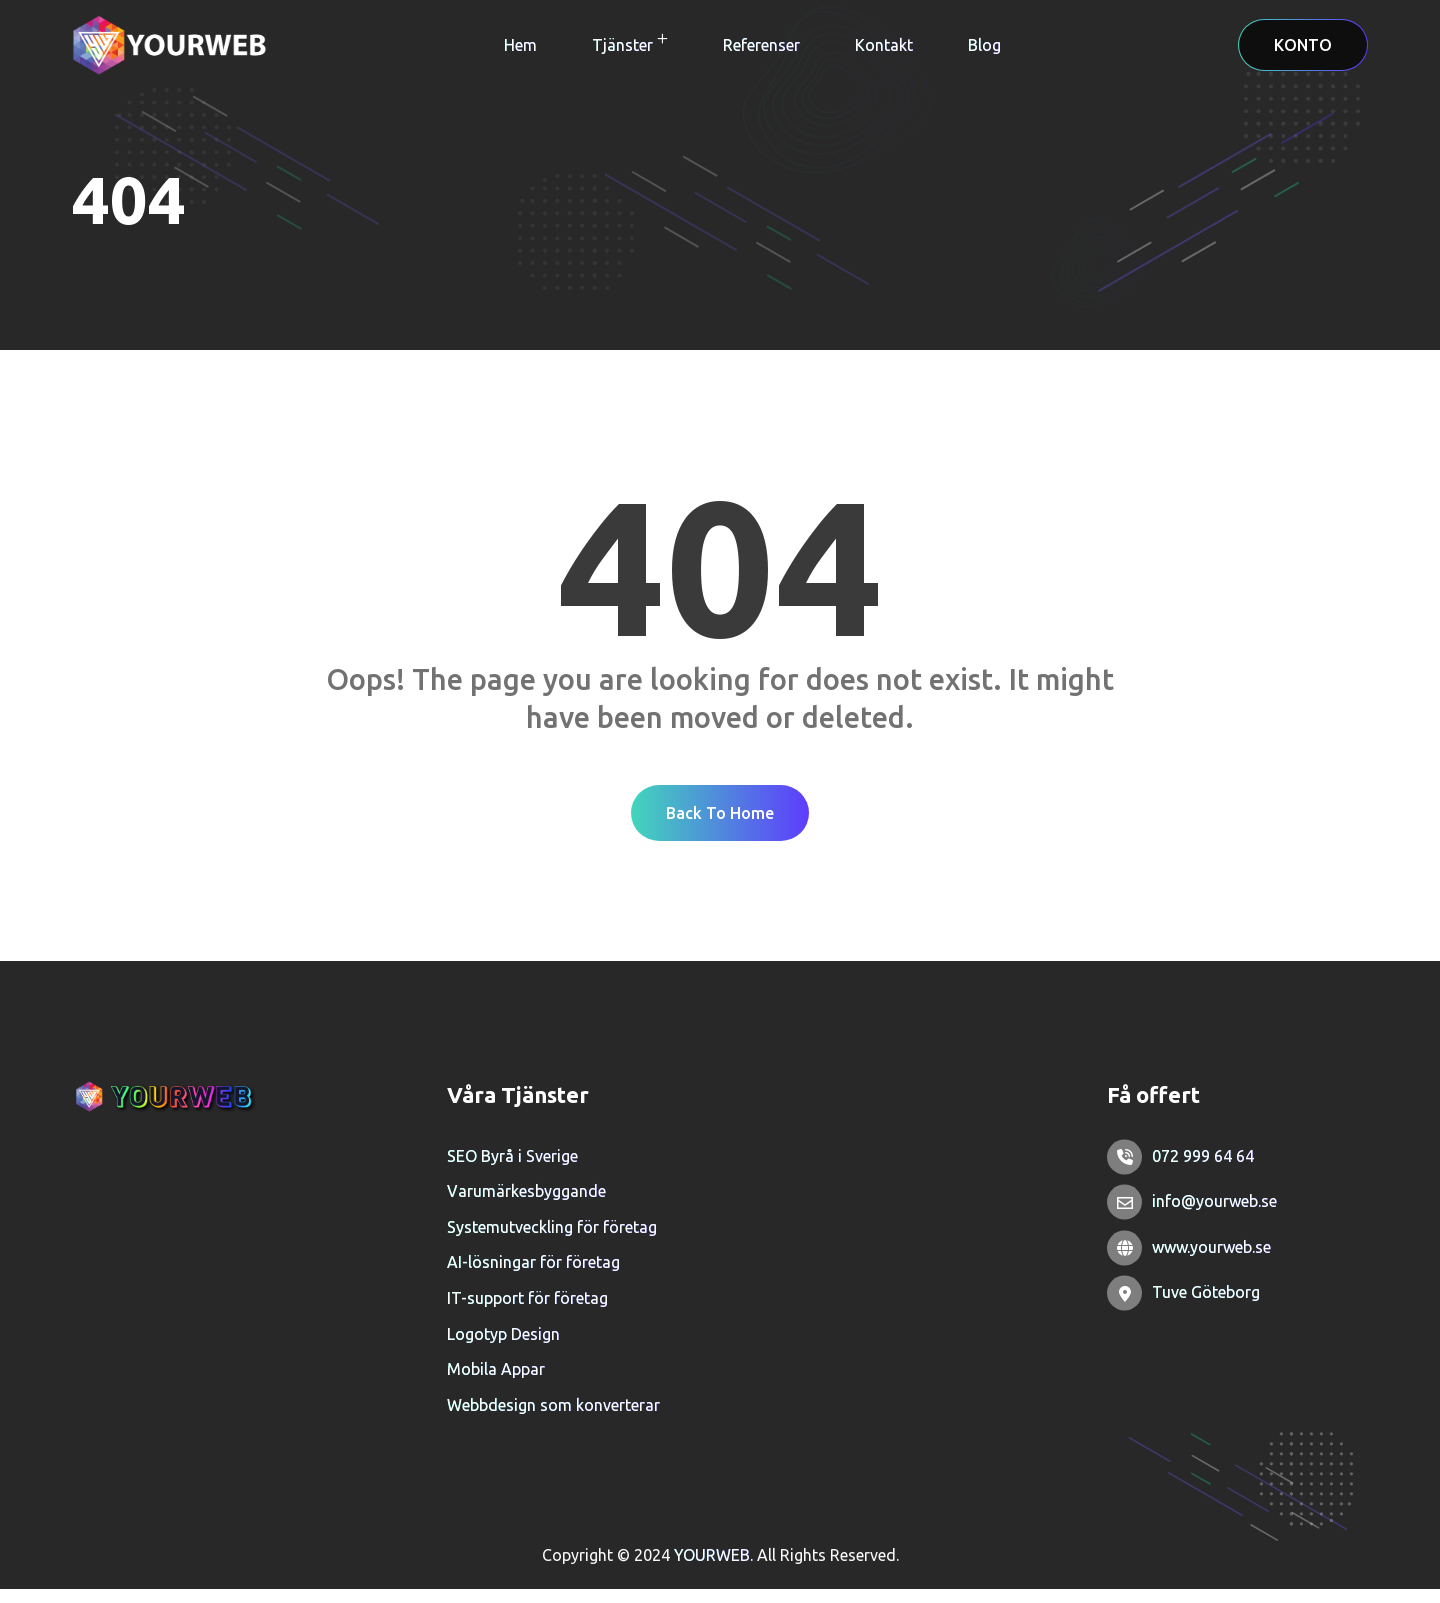  Describe the element at coordinates (720, 826) in the screenshot. I see `Back To Home` at that location.